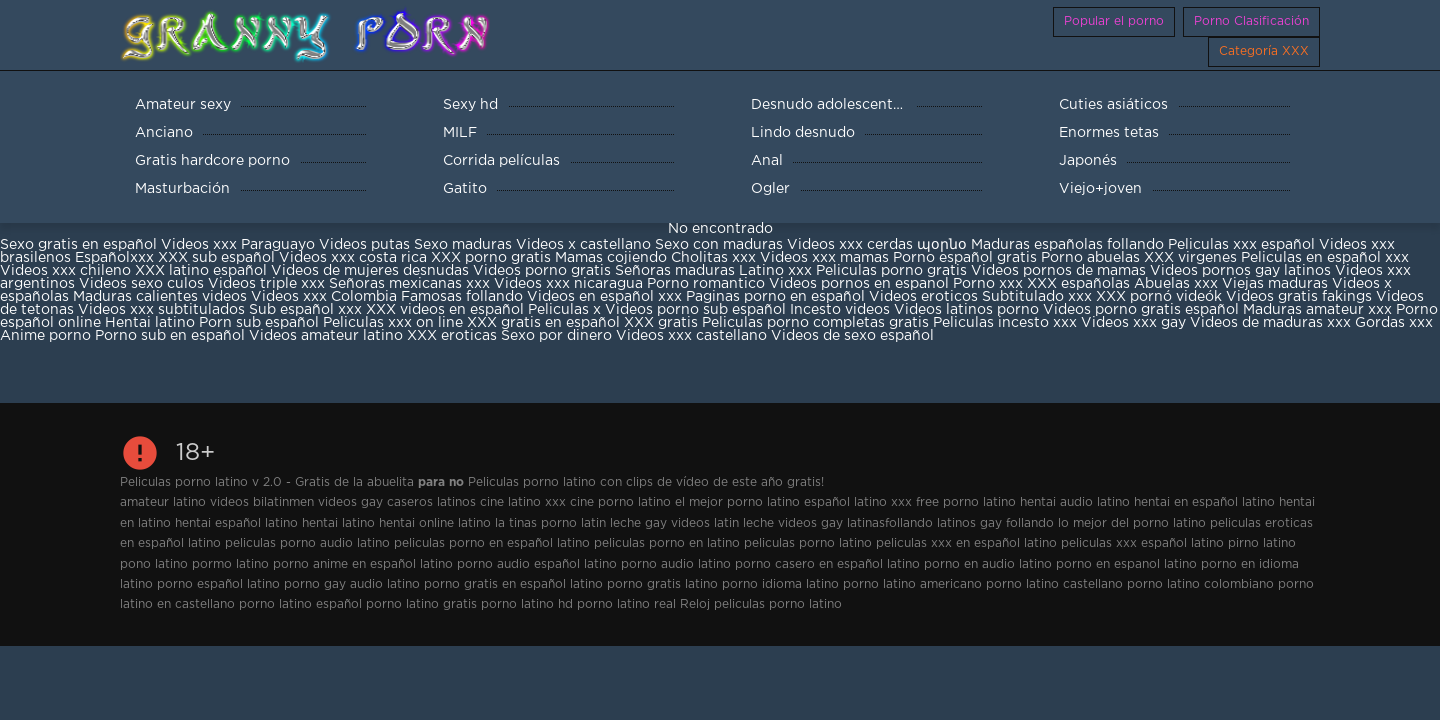  I want to click on Gordas xxx, so click(1394, 323).